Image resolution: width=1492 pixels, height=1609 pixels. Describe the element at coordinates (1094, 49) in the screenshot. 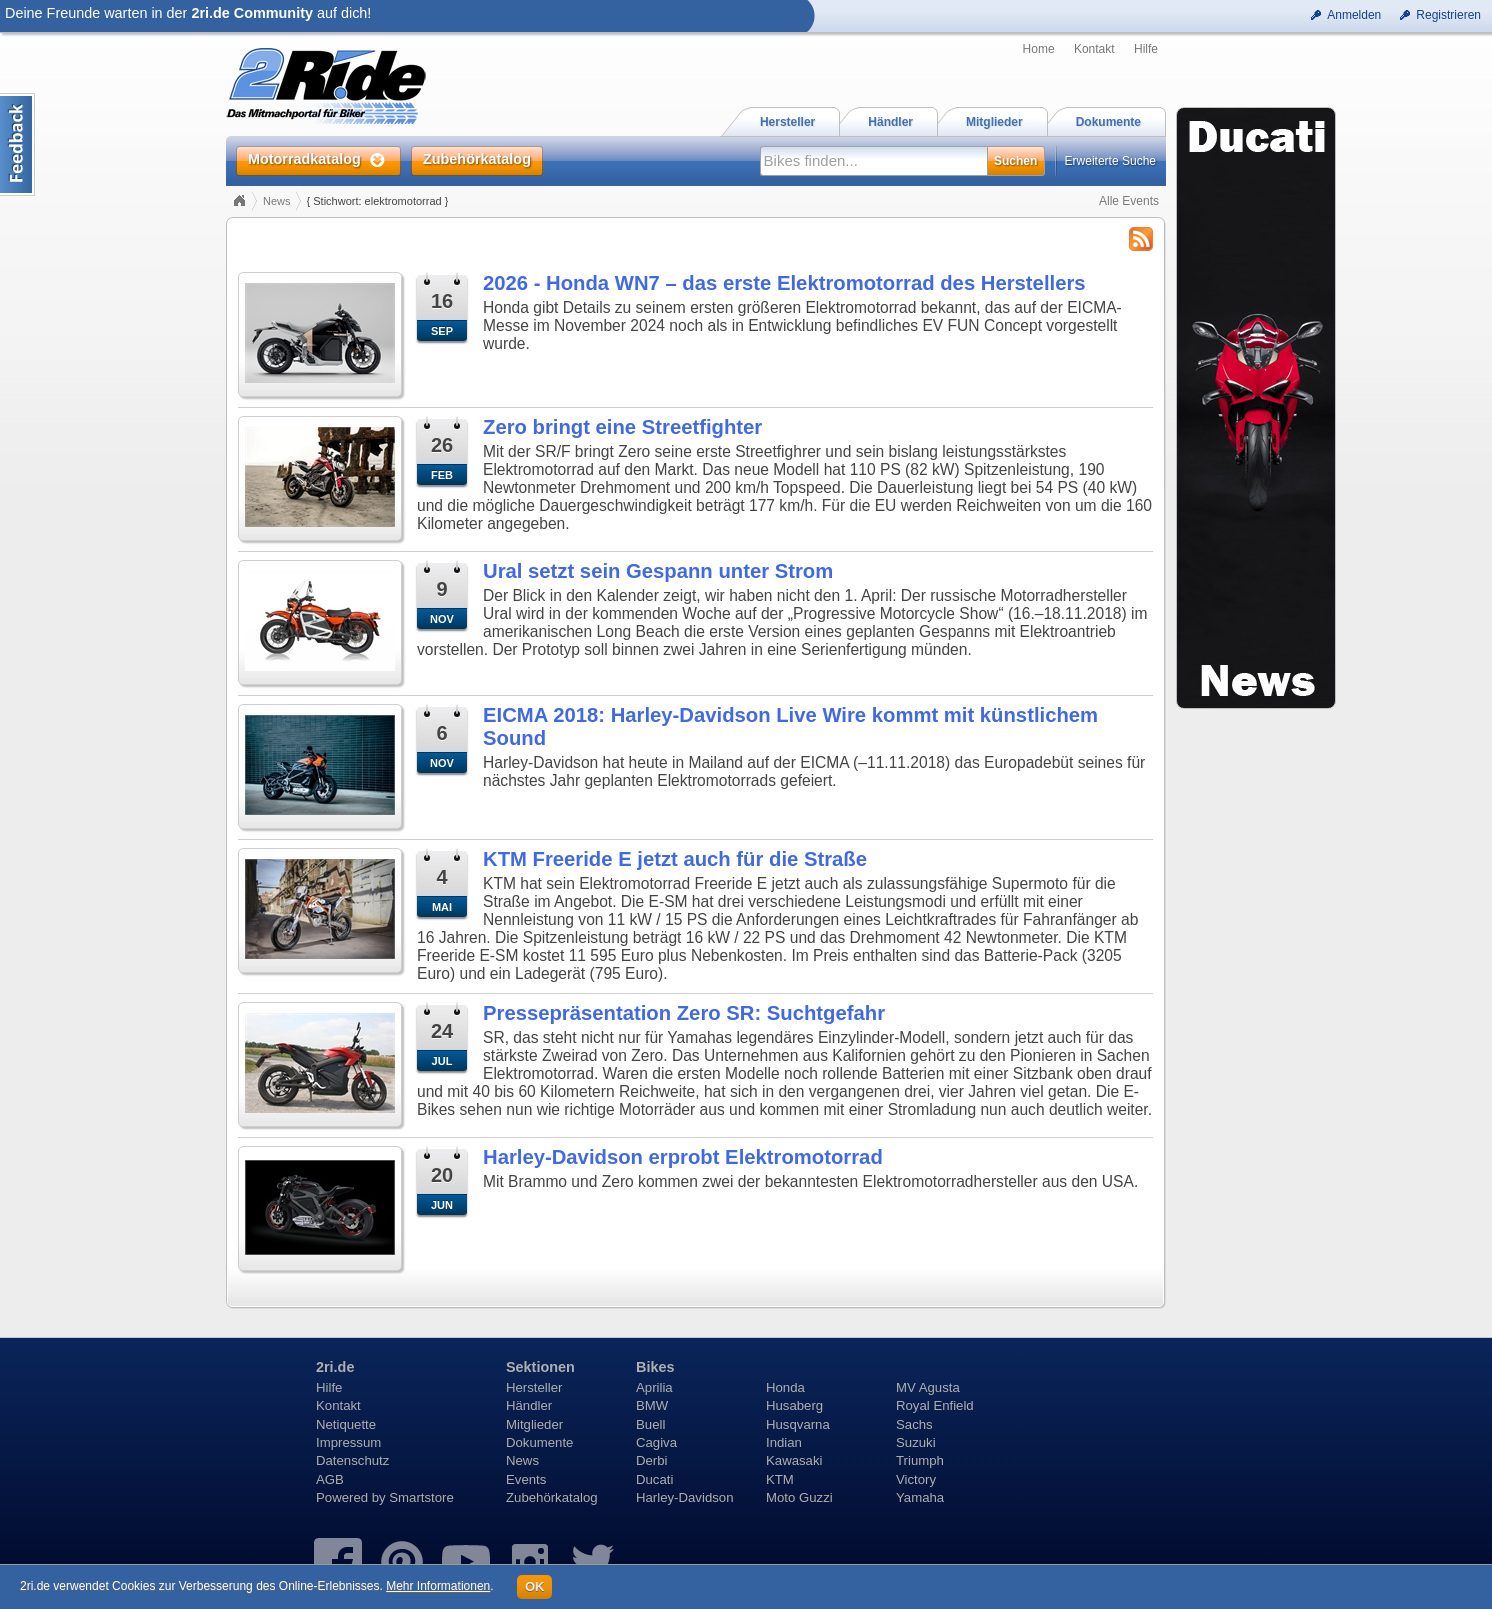

I see `Kontakt` at that location.